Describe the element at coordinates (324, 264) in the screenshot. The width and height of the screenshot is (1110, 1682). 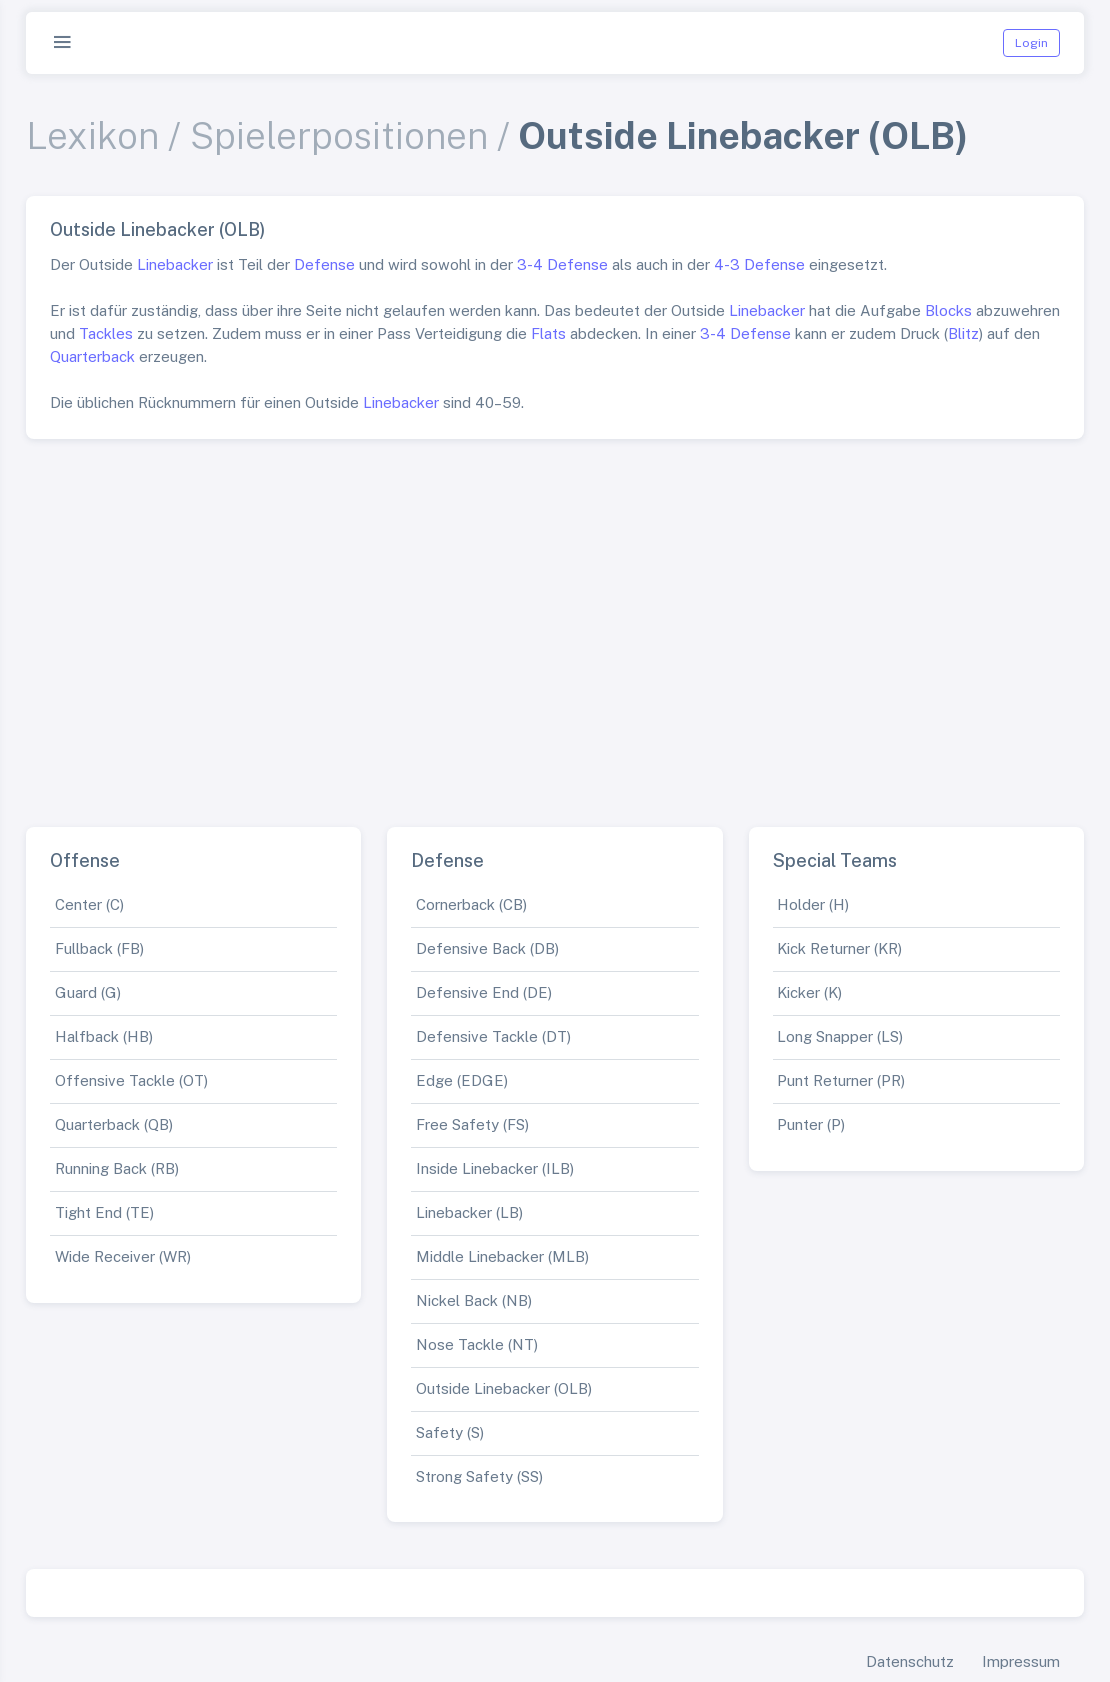
I see `Defense` at that location.